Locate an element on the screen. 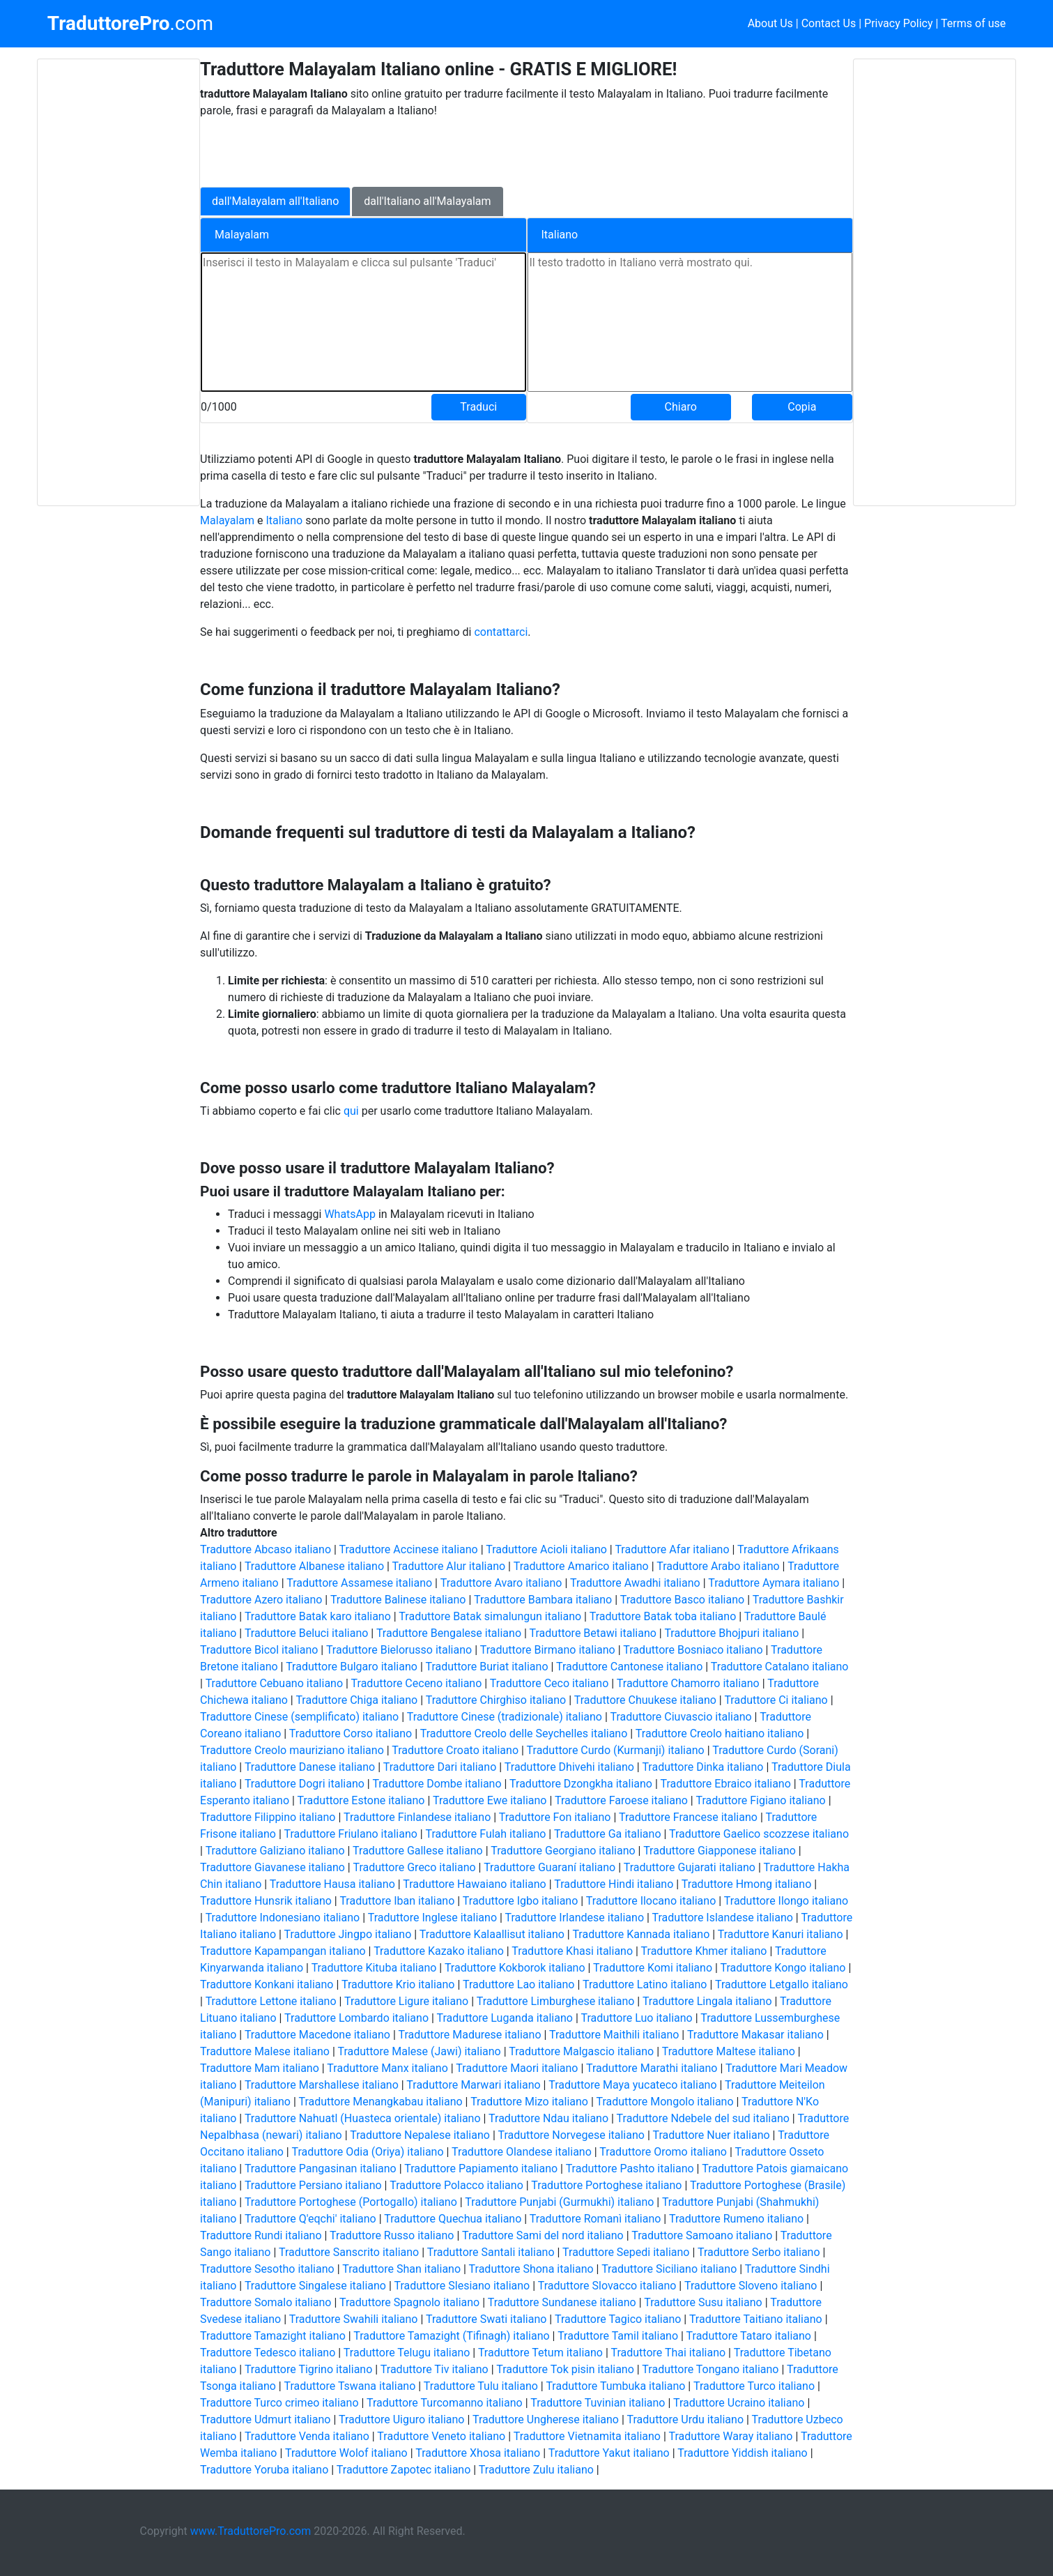 The height and width of the screenshot is (2576, 1053). Traduttore Cantonese italiano is located at coordinates (629, 1666).